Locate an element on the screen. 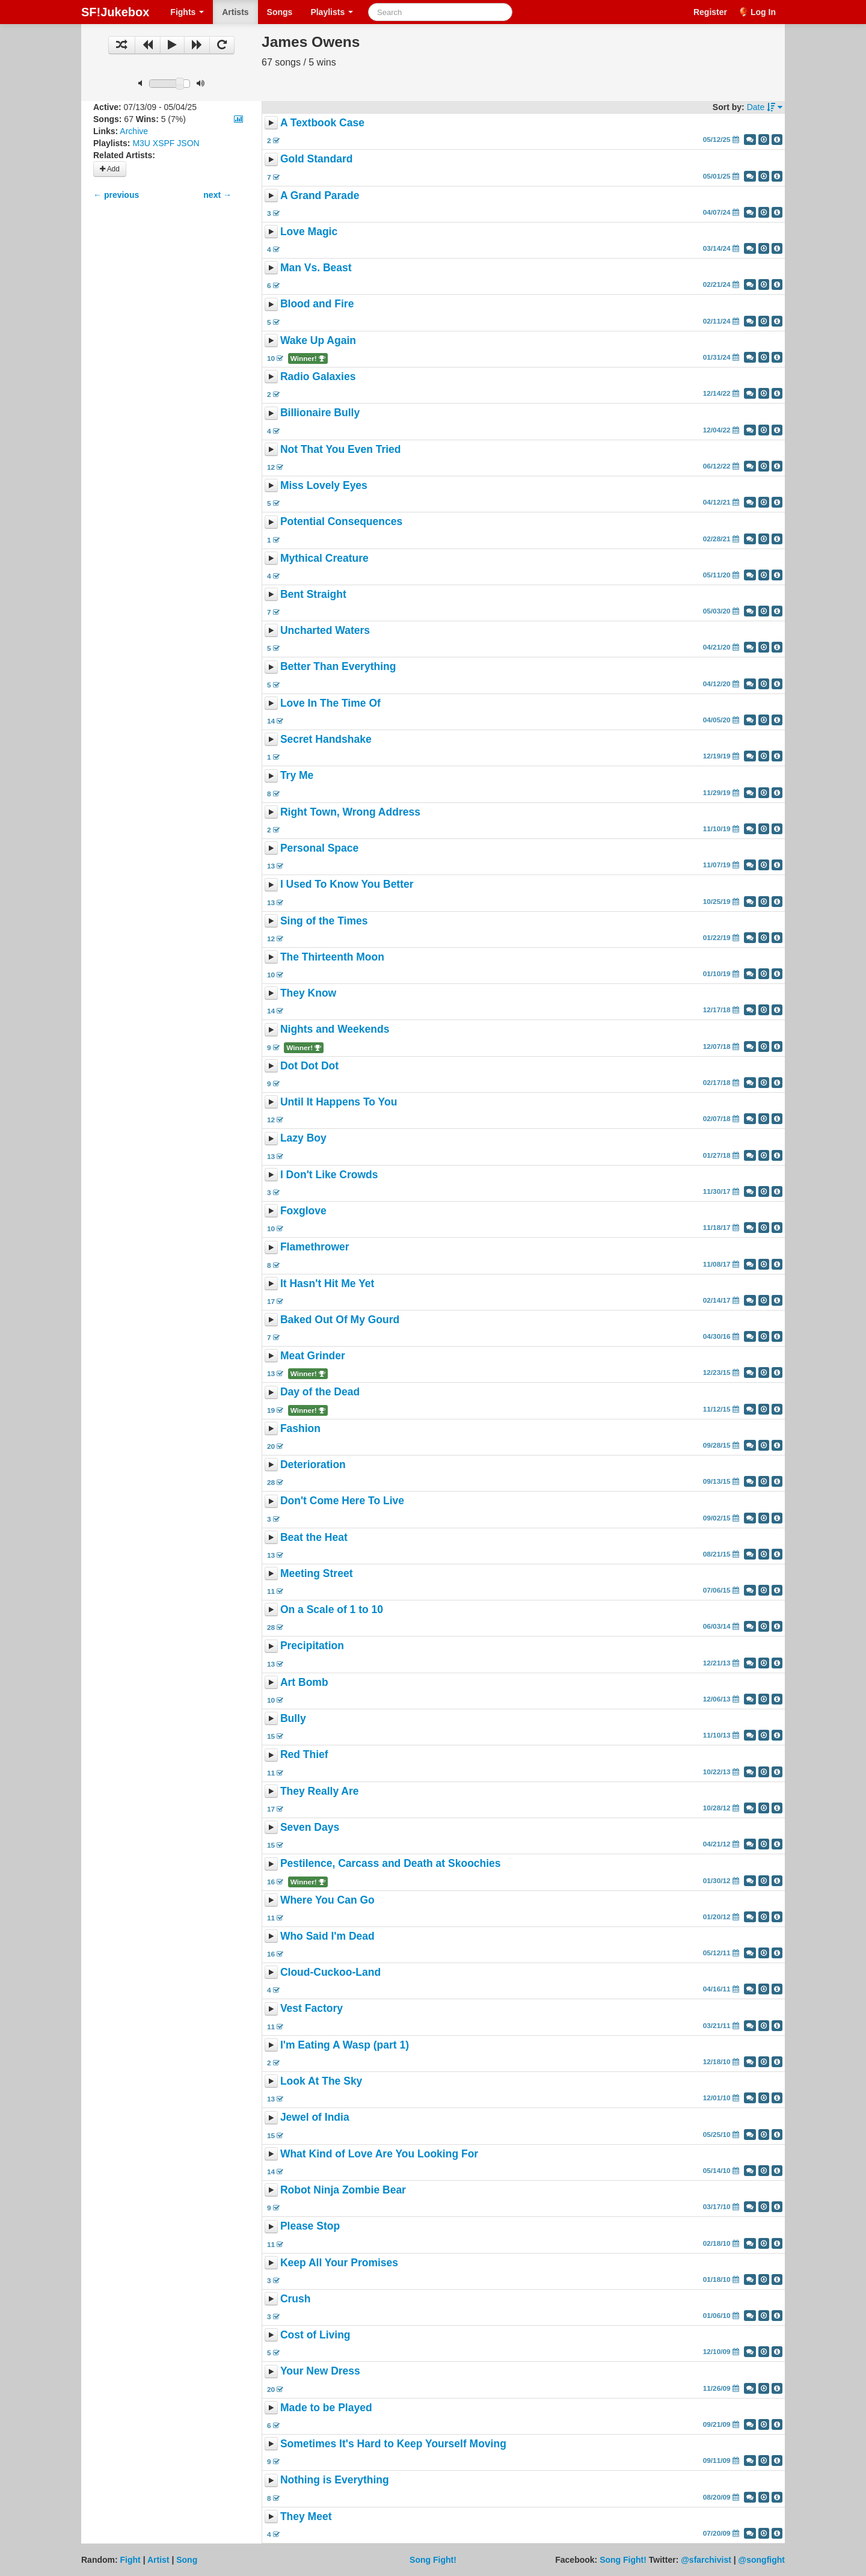 Image resolution: width=866 pixels, height=2576 pixels. Sometimes It's Hard to Keep Yourself Moving is located at coordinates (393, 2444).